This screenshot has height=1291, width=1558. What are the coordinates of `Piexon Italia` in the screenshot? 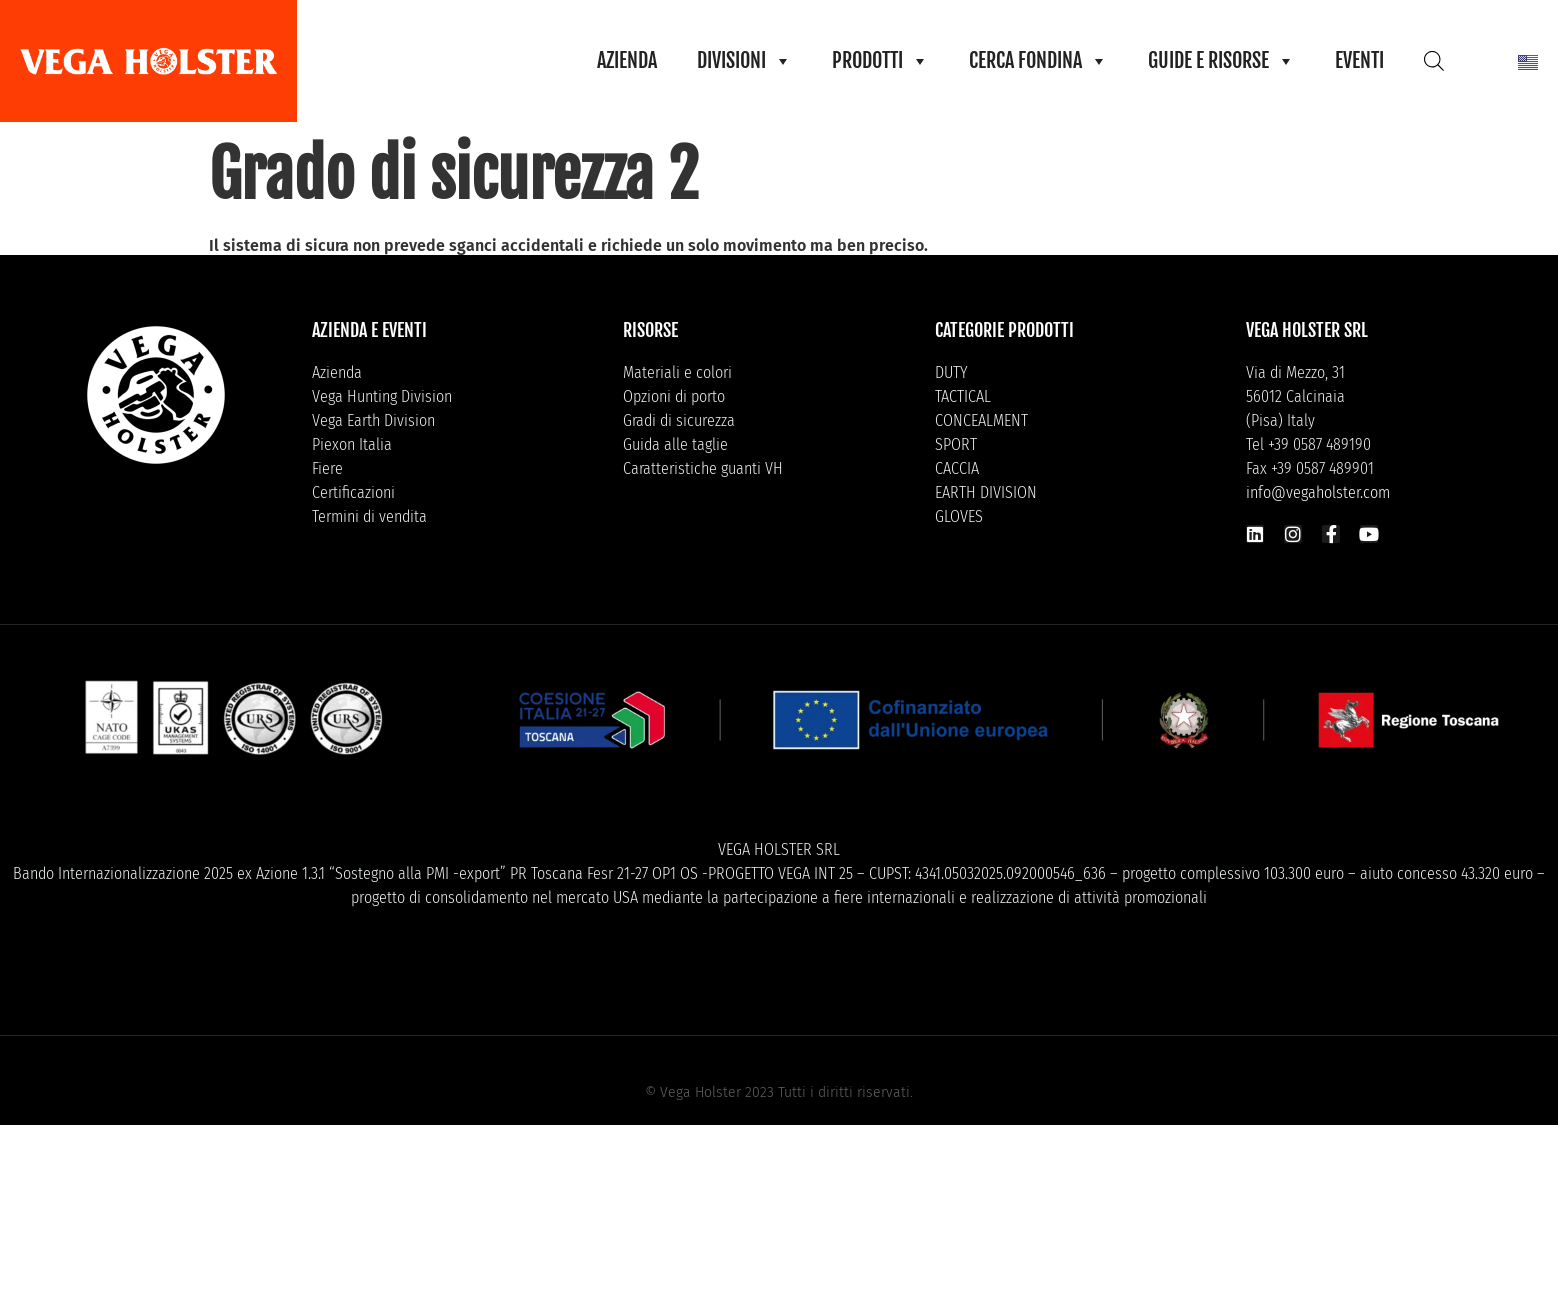 It's located at (352, 444).